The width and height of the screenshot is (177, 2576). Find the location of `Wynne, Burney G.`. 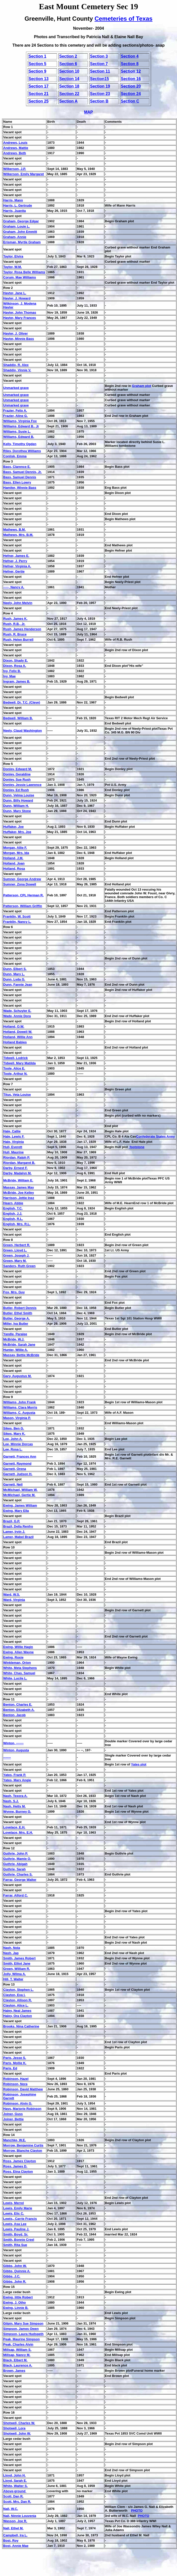

Wynne, Burney G. is located at coordinates (17, 1811).